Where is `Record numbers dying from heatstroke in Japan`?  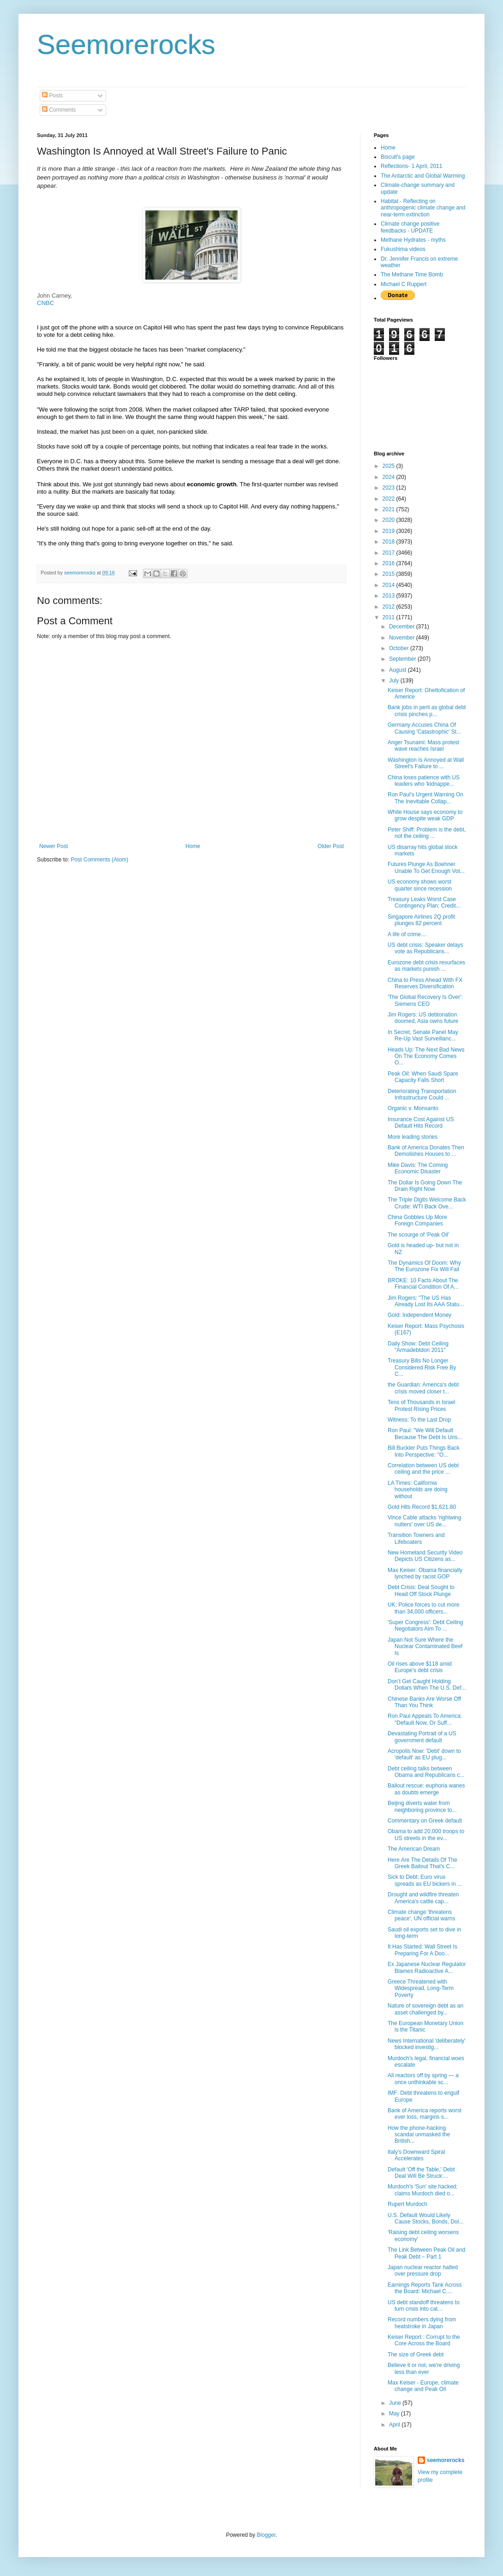
Record numbers dying from heatstroke in Japan is located at coordinates (422, 2322).